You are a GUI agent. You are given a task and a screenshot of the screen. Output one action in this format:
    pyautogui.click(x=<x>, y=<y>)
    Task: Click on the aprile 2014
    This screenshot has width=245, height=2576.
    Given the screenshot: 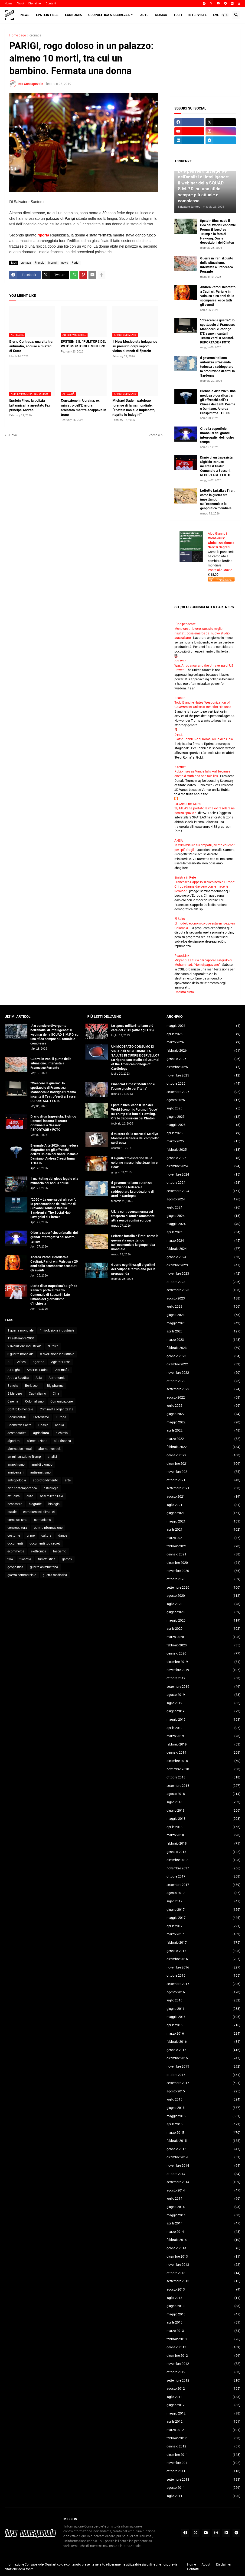 What is the action you would take?
    pyautogui.click(x=203, y=2223)
    